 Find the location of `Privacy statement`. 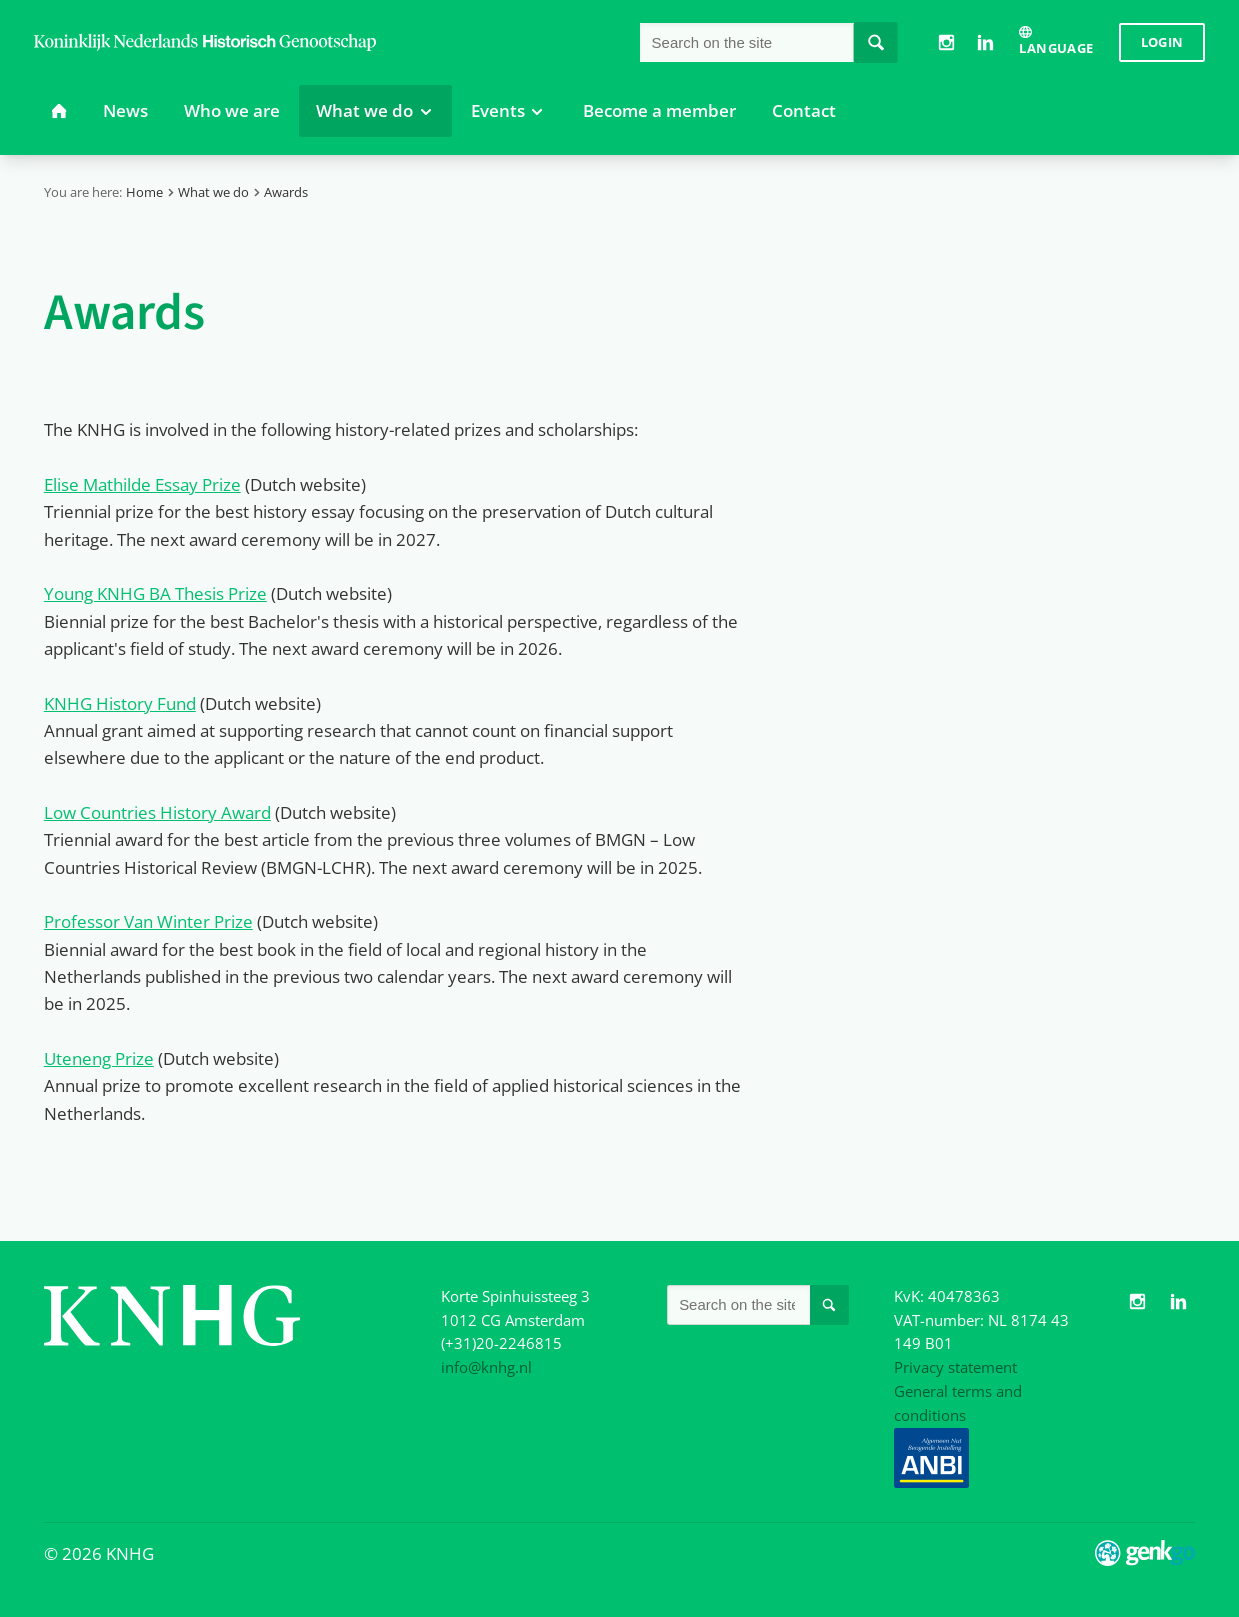

Privacy statement is located at coordinates (955, 1367).